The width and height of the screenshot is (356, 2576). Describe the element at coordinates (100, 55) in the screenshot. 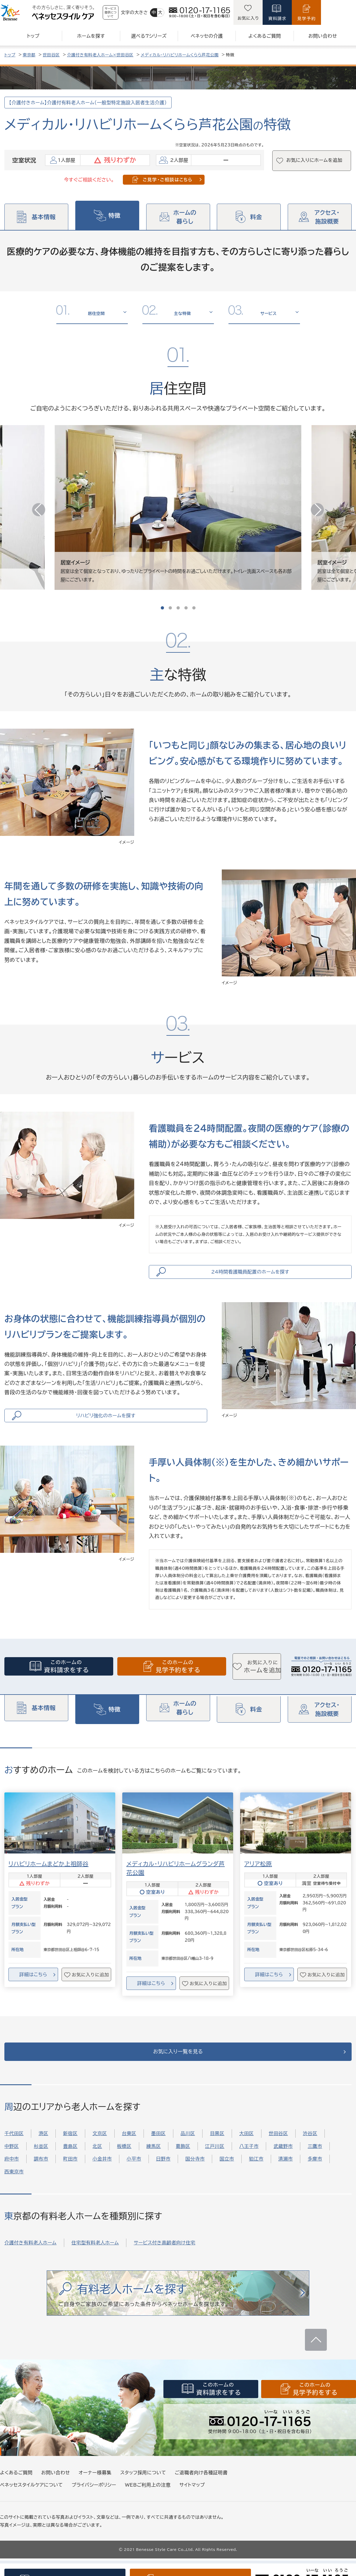

I see `介護付き有料老人ホーム×世田谷区` at that location.